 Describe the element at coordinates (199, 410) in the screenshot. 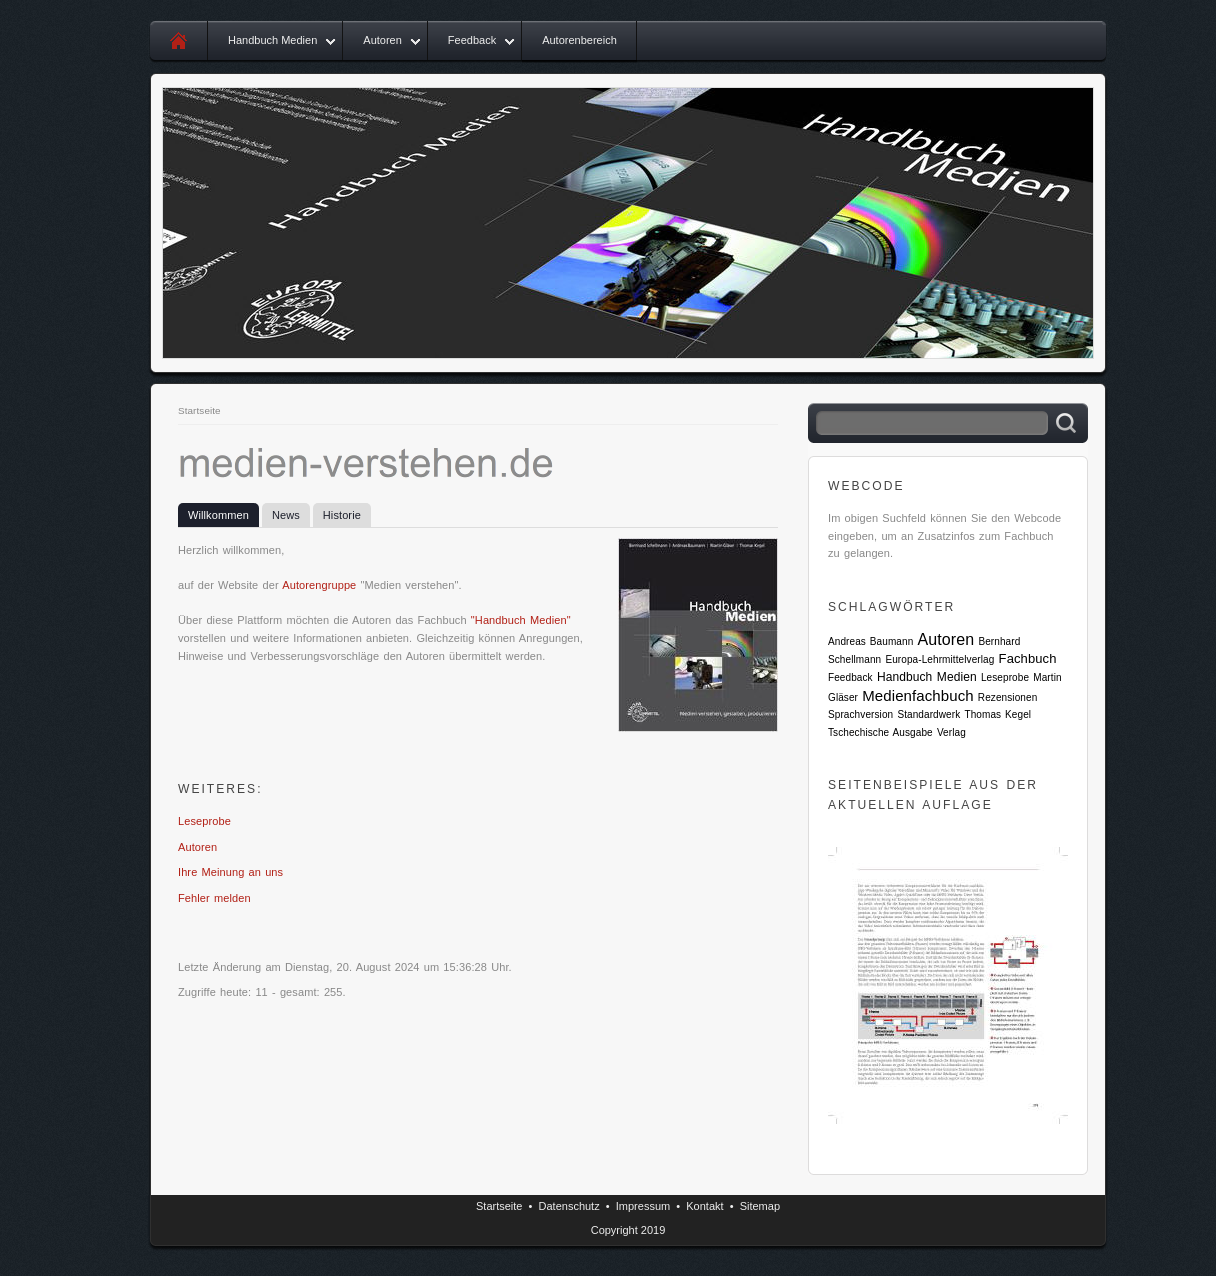

I see `Startseite` at that location.